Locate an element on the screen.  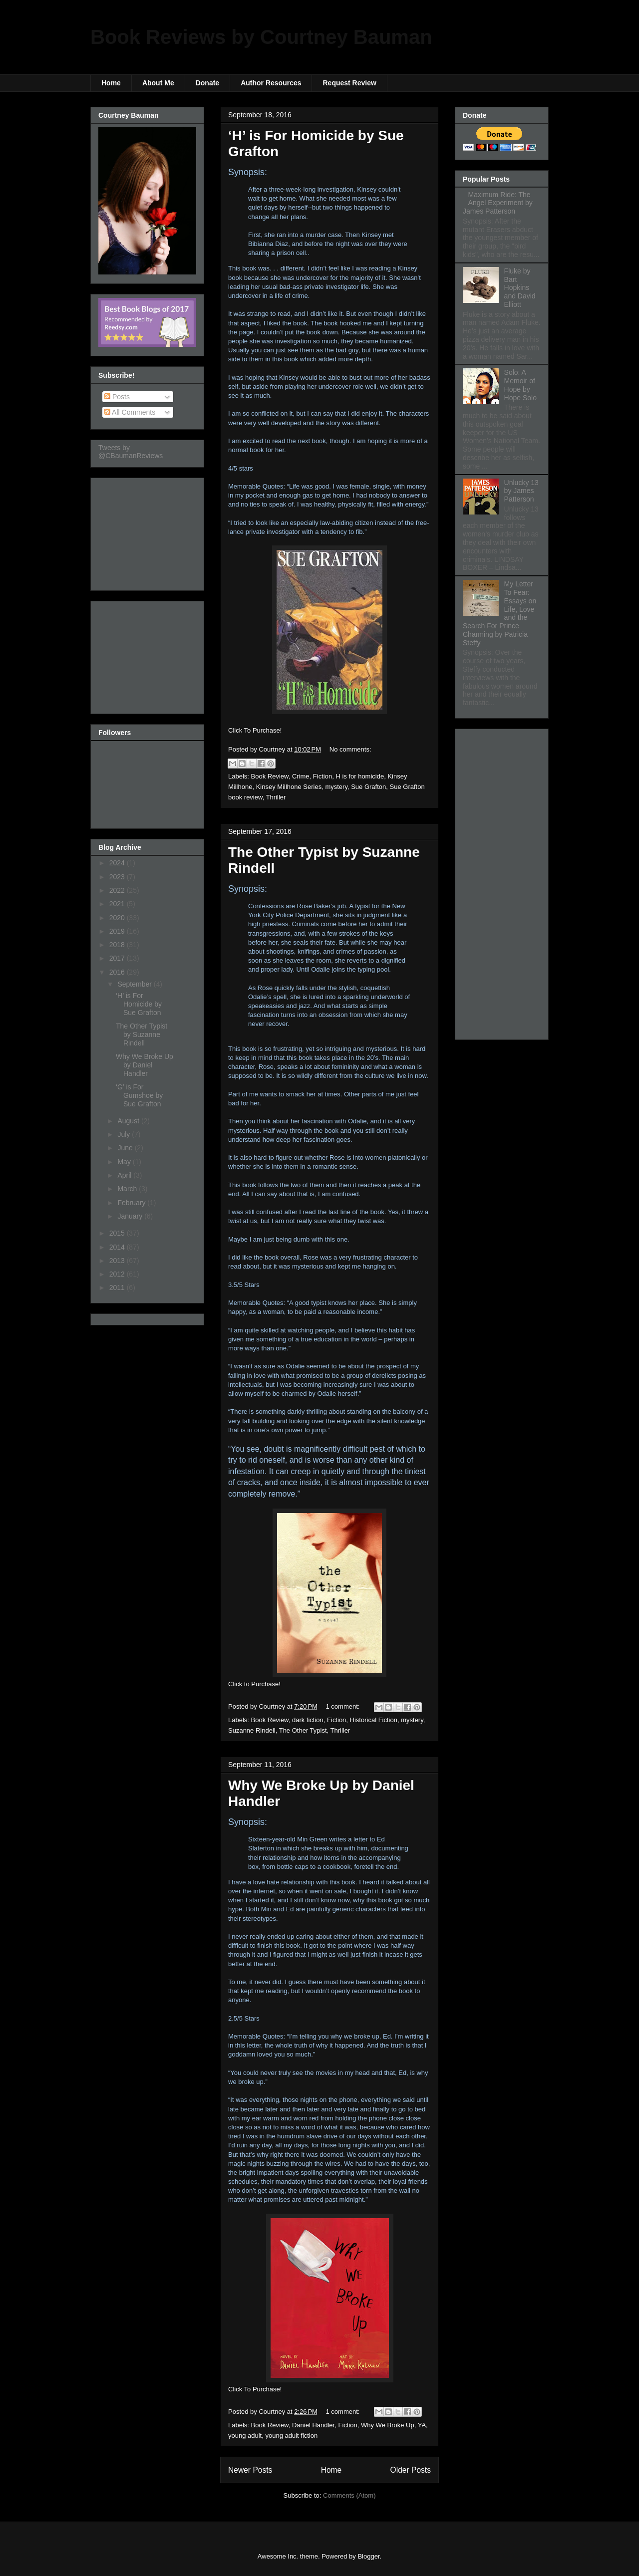
2022 is located at coordinates (118, 890).